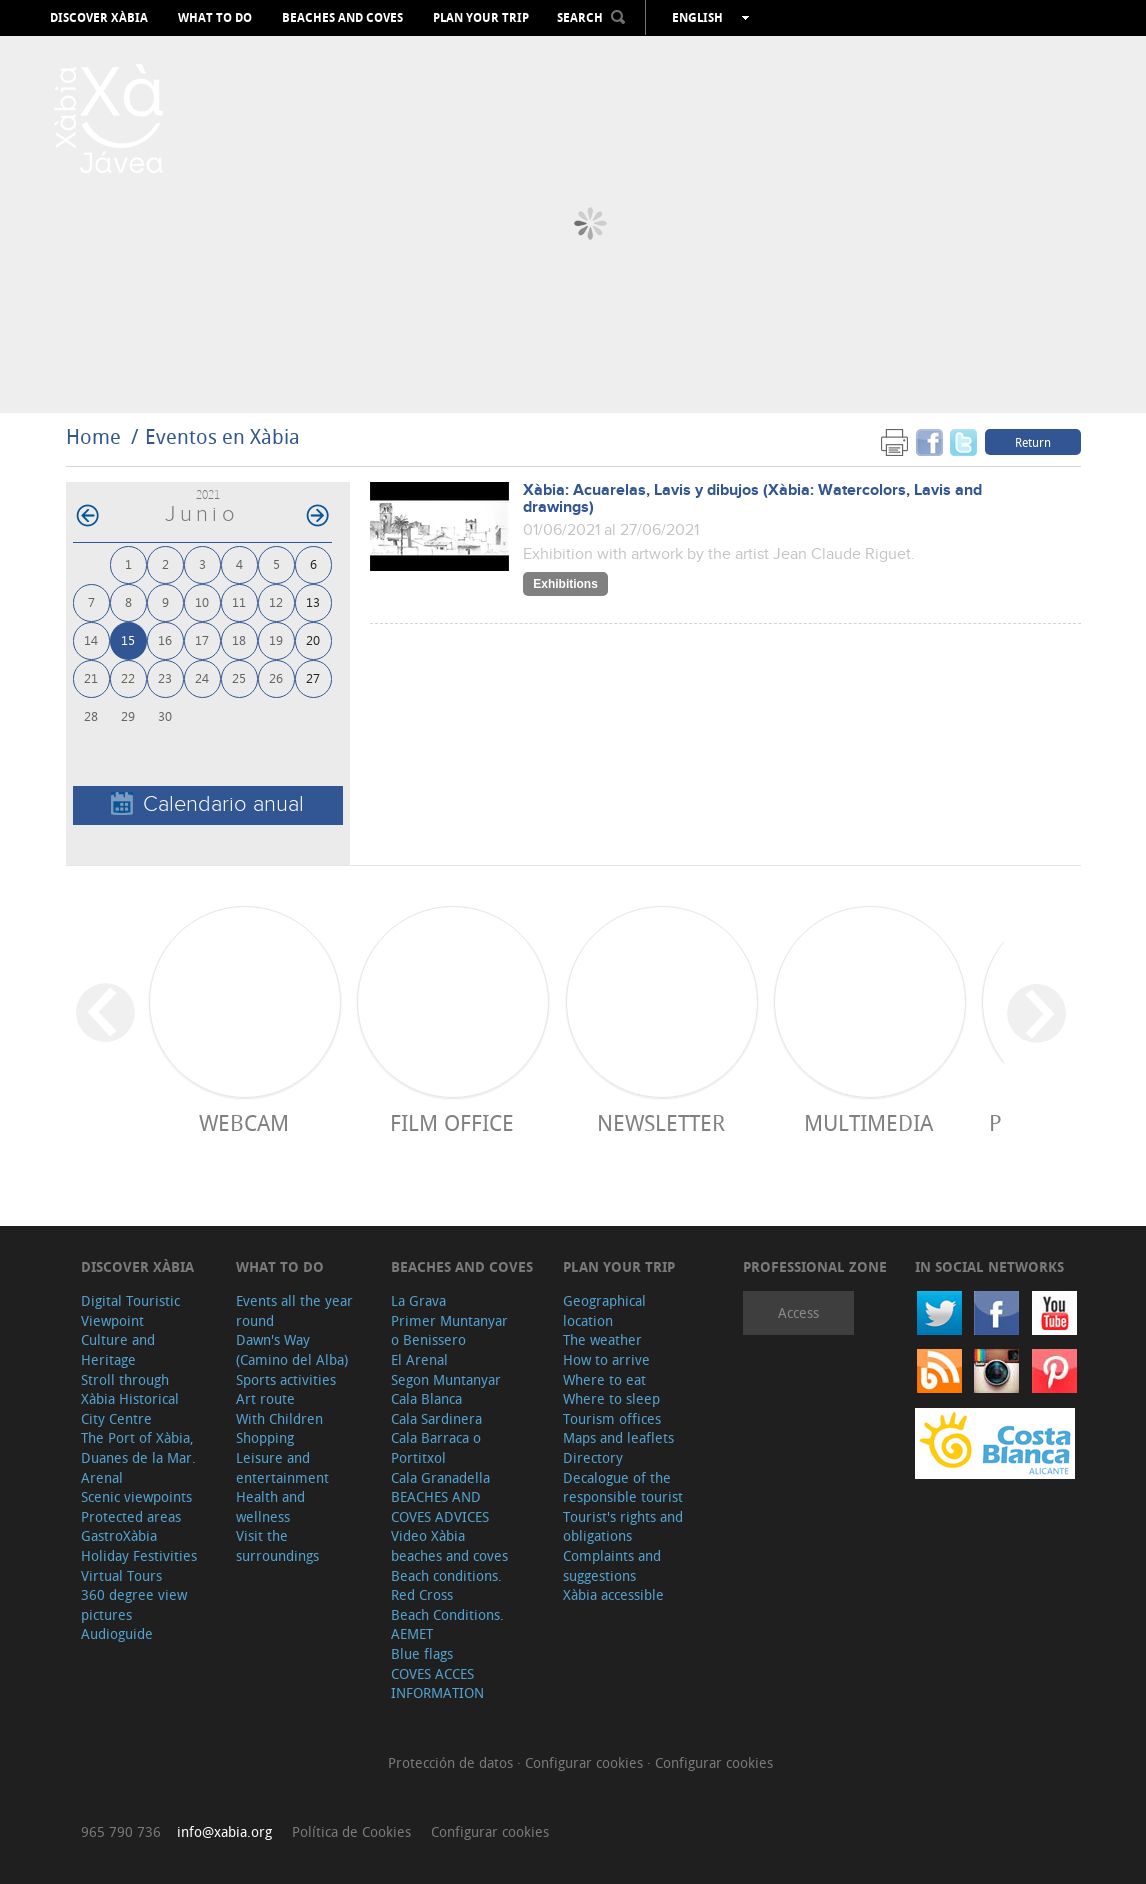 The width and height of the screenshot is (1146, 1884). I want to click on Art route, so click(265, 1398).